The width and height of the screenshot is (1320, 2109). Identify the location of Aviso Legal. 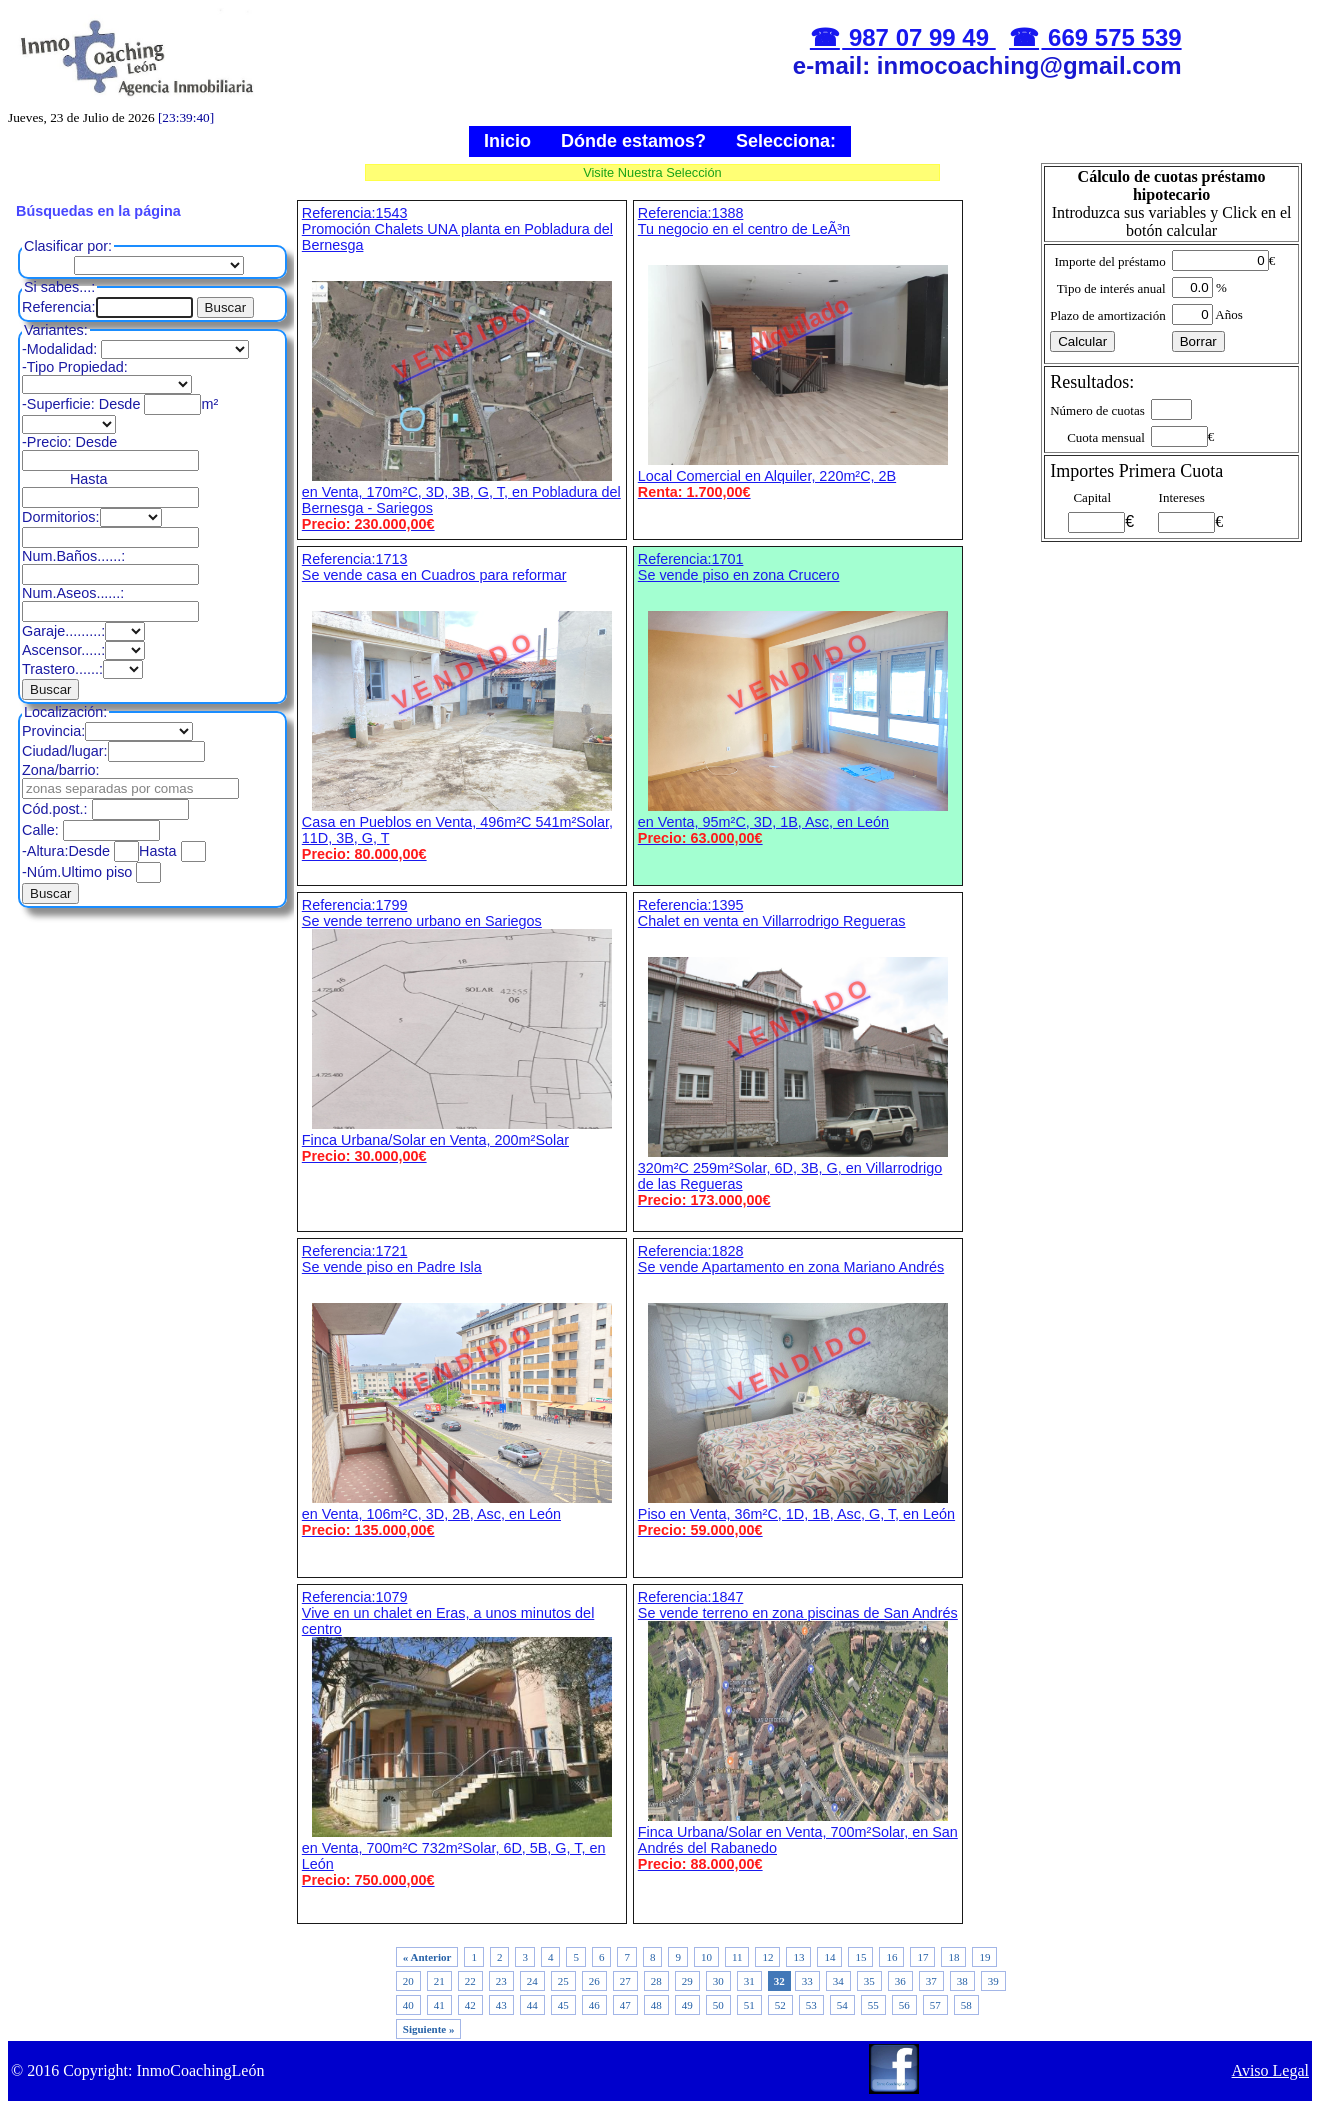
(1270, 2070).